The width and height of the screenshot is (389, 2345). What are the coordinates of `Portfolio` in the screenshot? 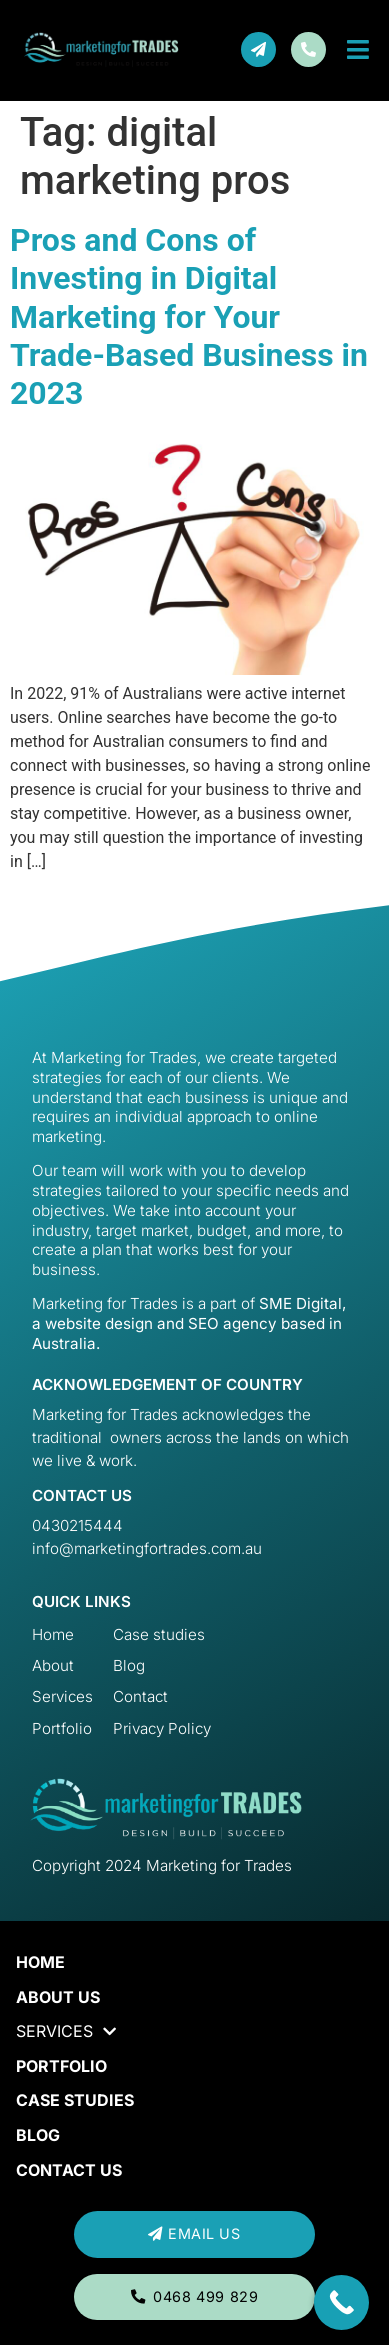 It's located at (61, 2066).